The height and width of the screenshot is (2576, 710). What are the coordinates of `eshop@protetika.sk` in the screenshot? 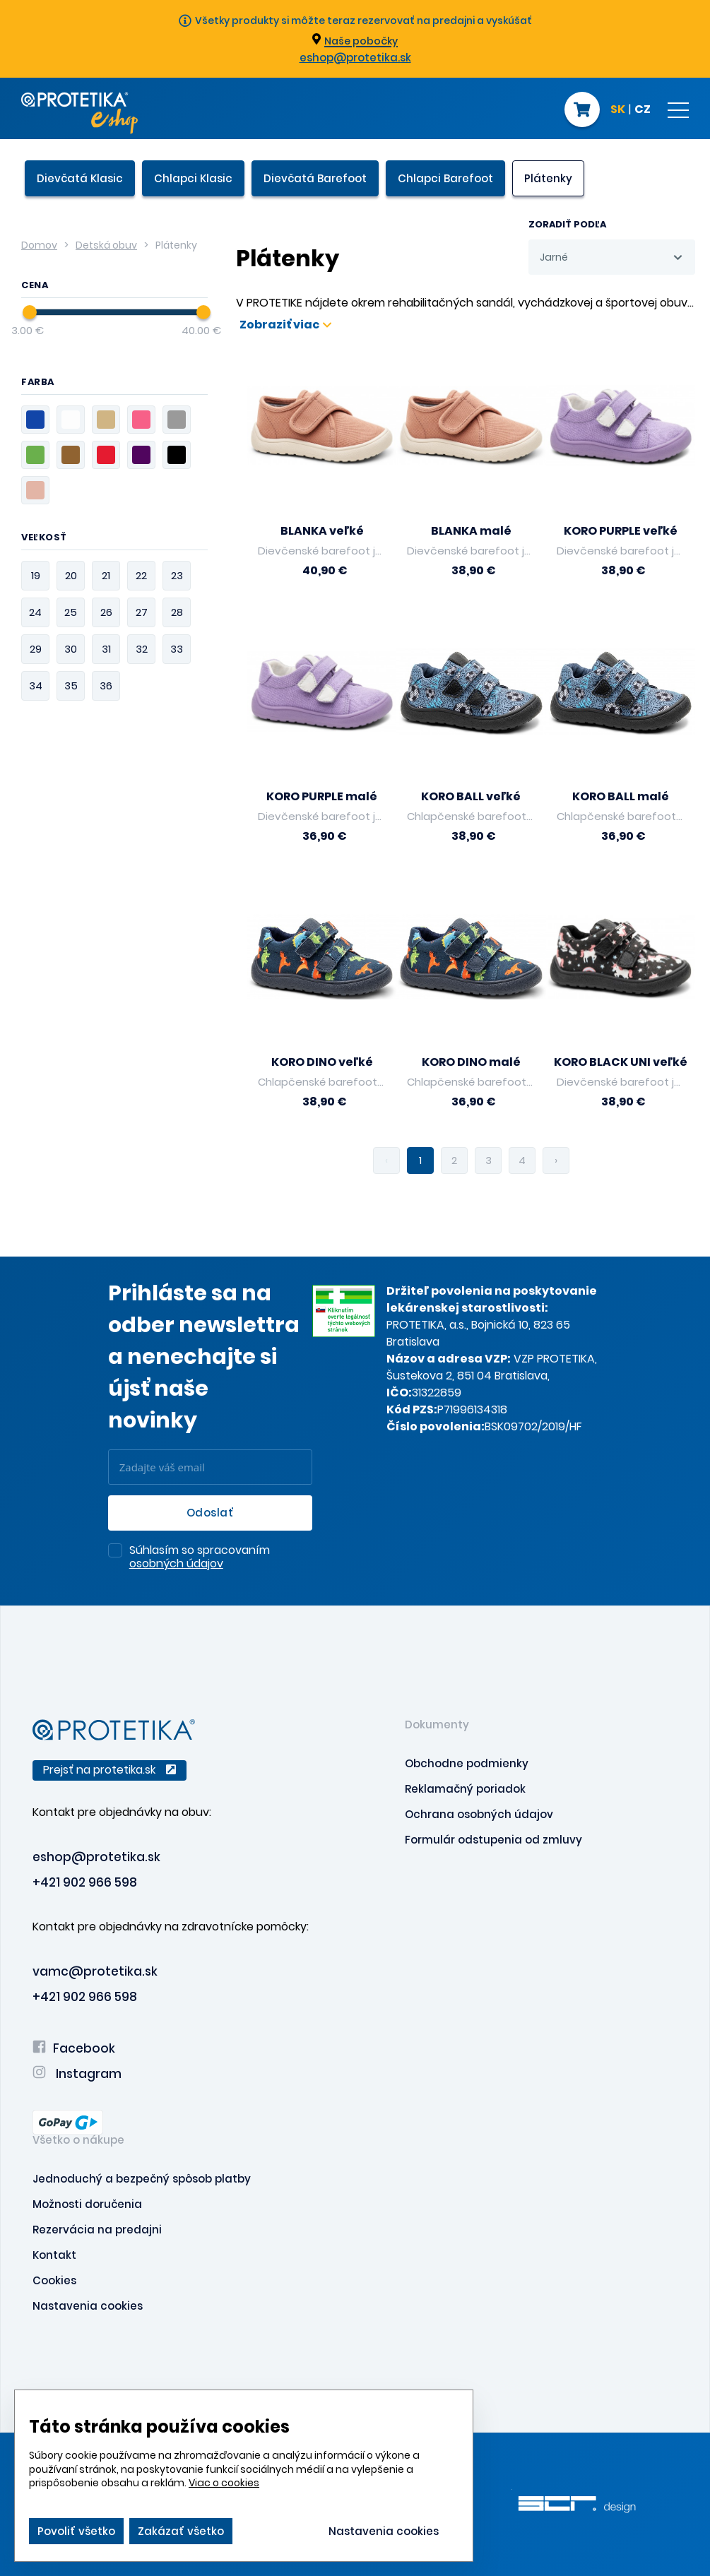 It's located at (355, 57).